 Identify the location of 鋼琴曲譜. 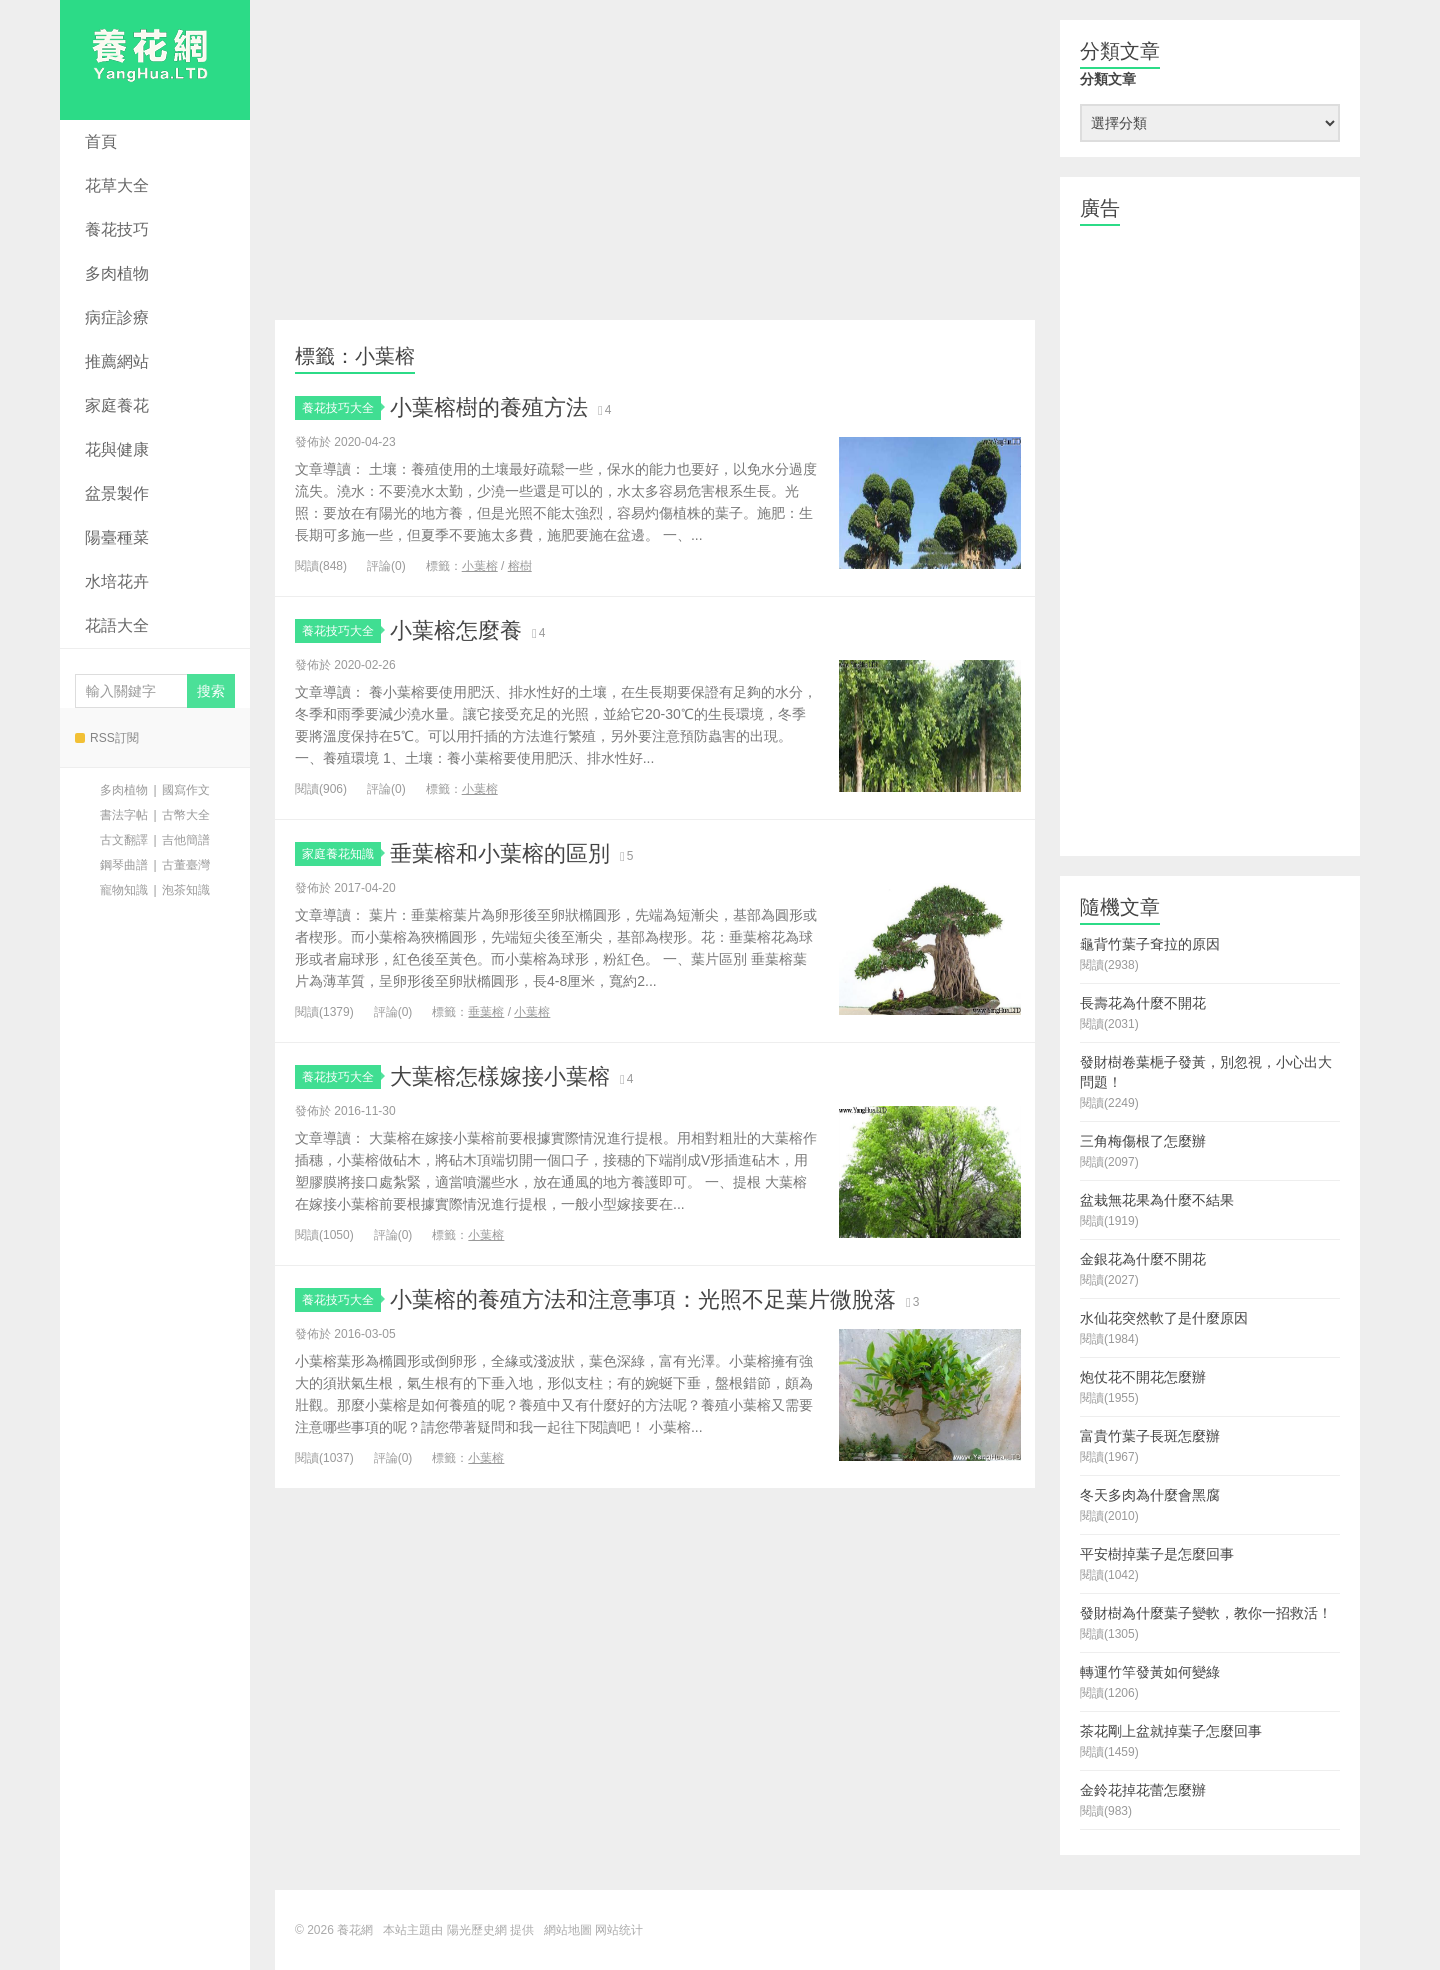
(124, 865).